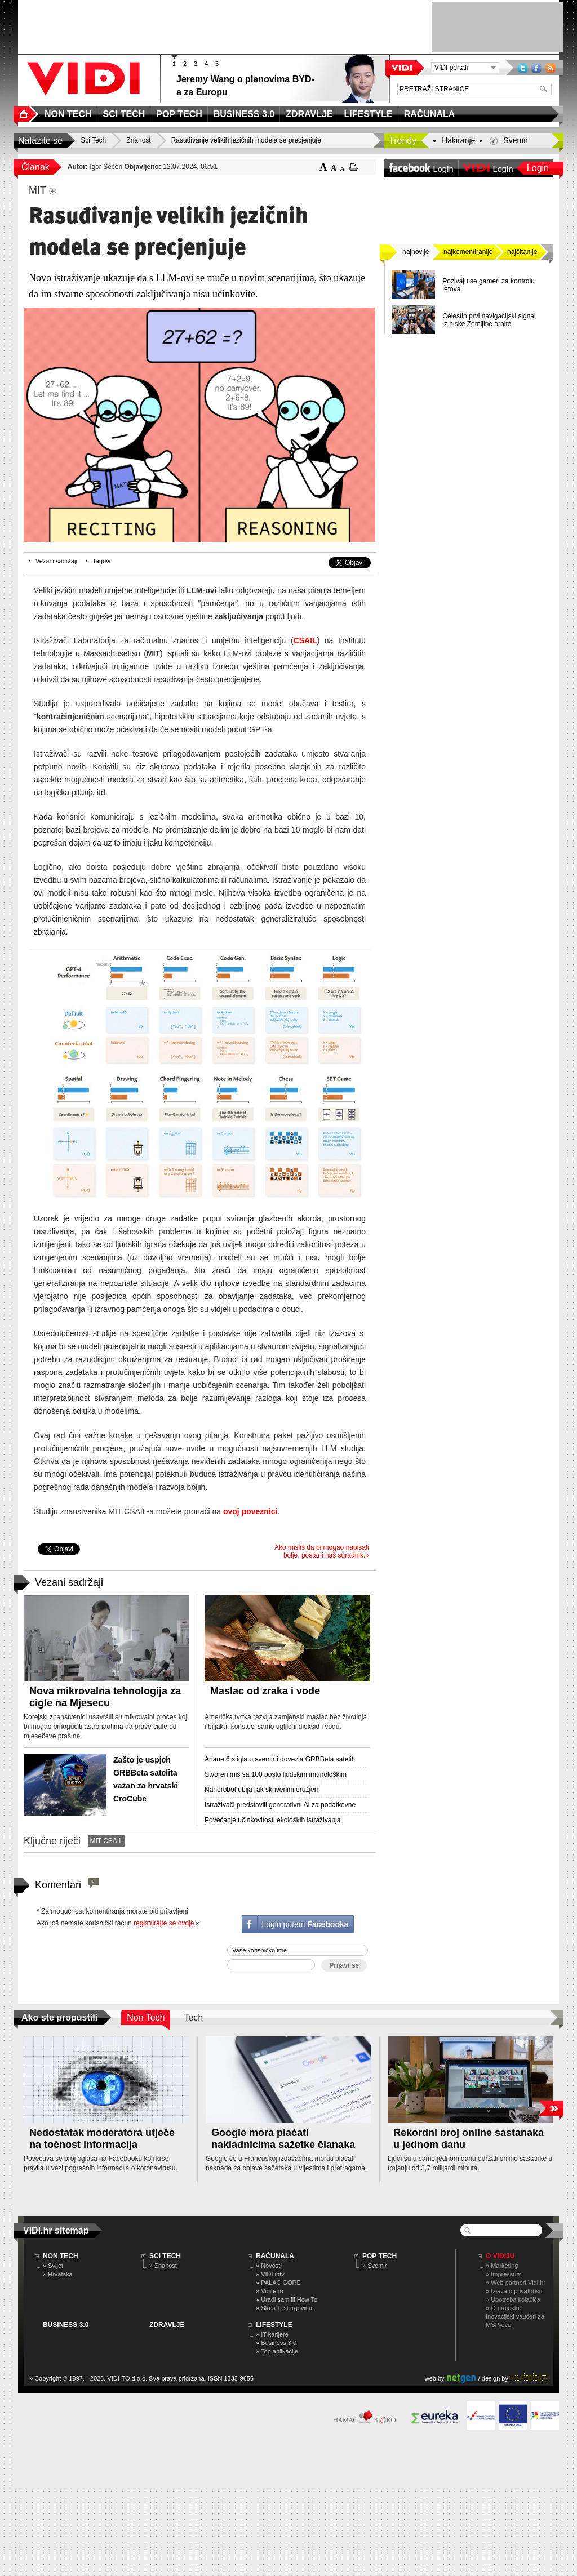  Describe the element at coordinates (262, 1790) in the screenshot. I see `Nanorobot ubija rak skrivenim oružjem` at that location.